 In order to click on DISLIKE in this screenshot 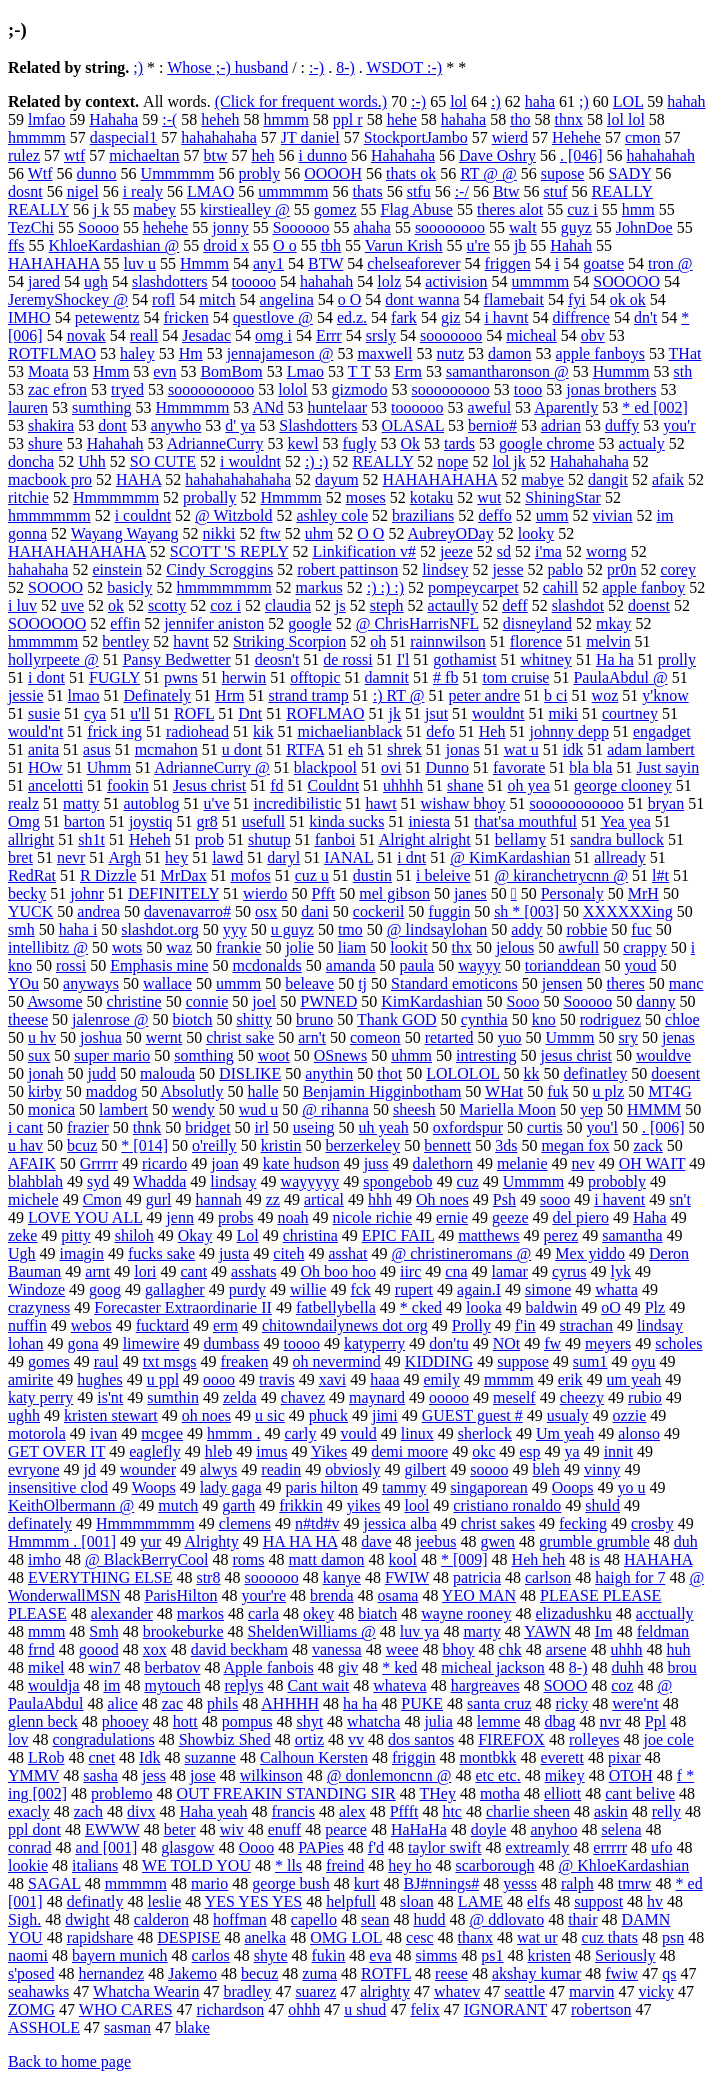, I will do `click(250, 1073)`.